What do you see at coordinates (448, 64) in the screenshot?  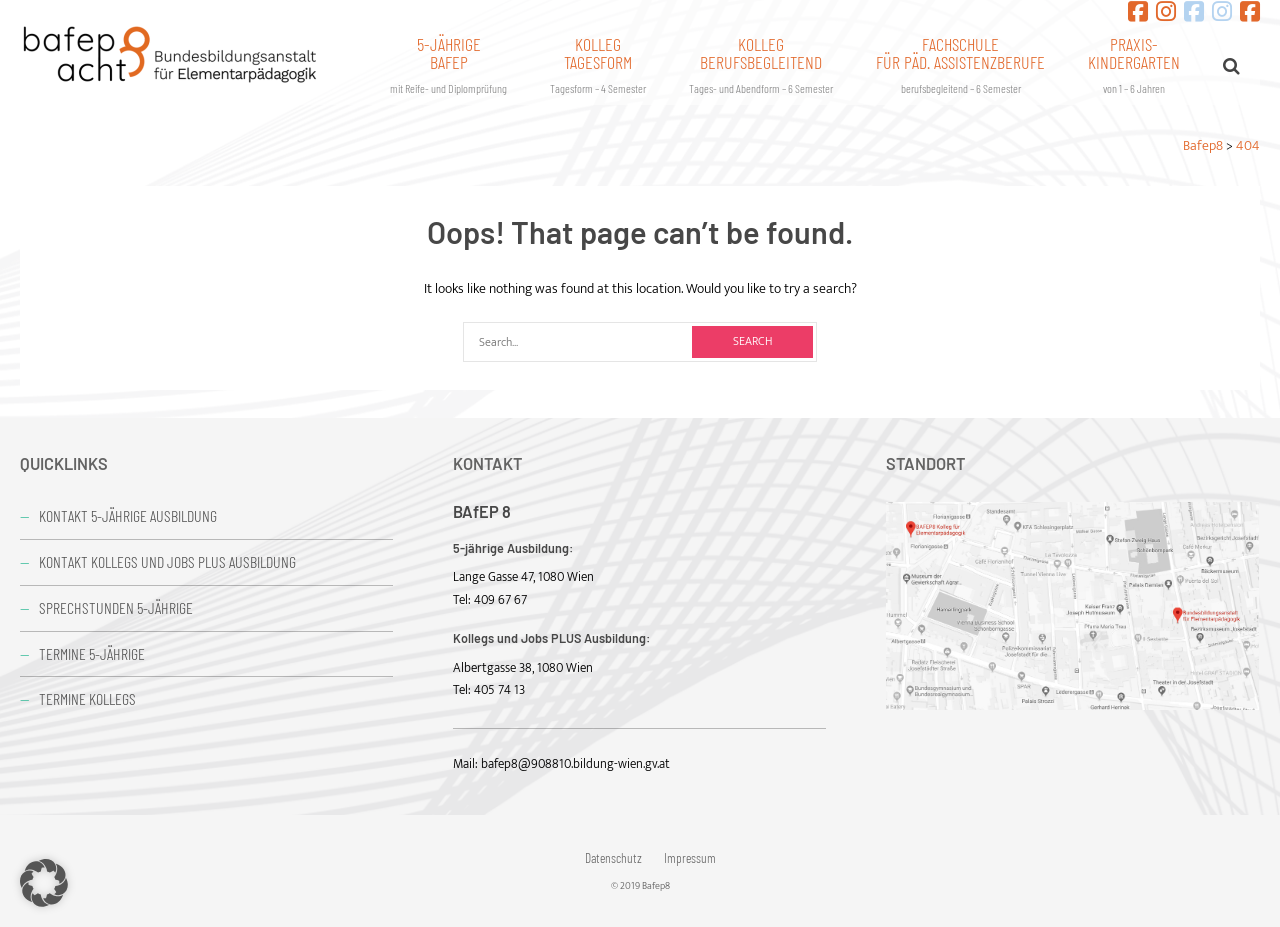 I see `5-jährigeBafep` at bounding box center [448, 64].